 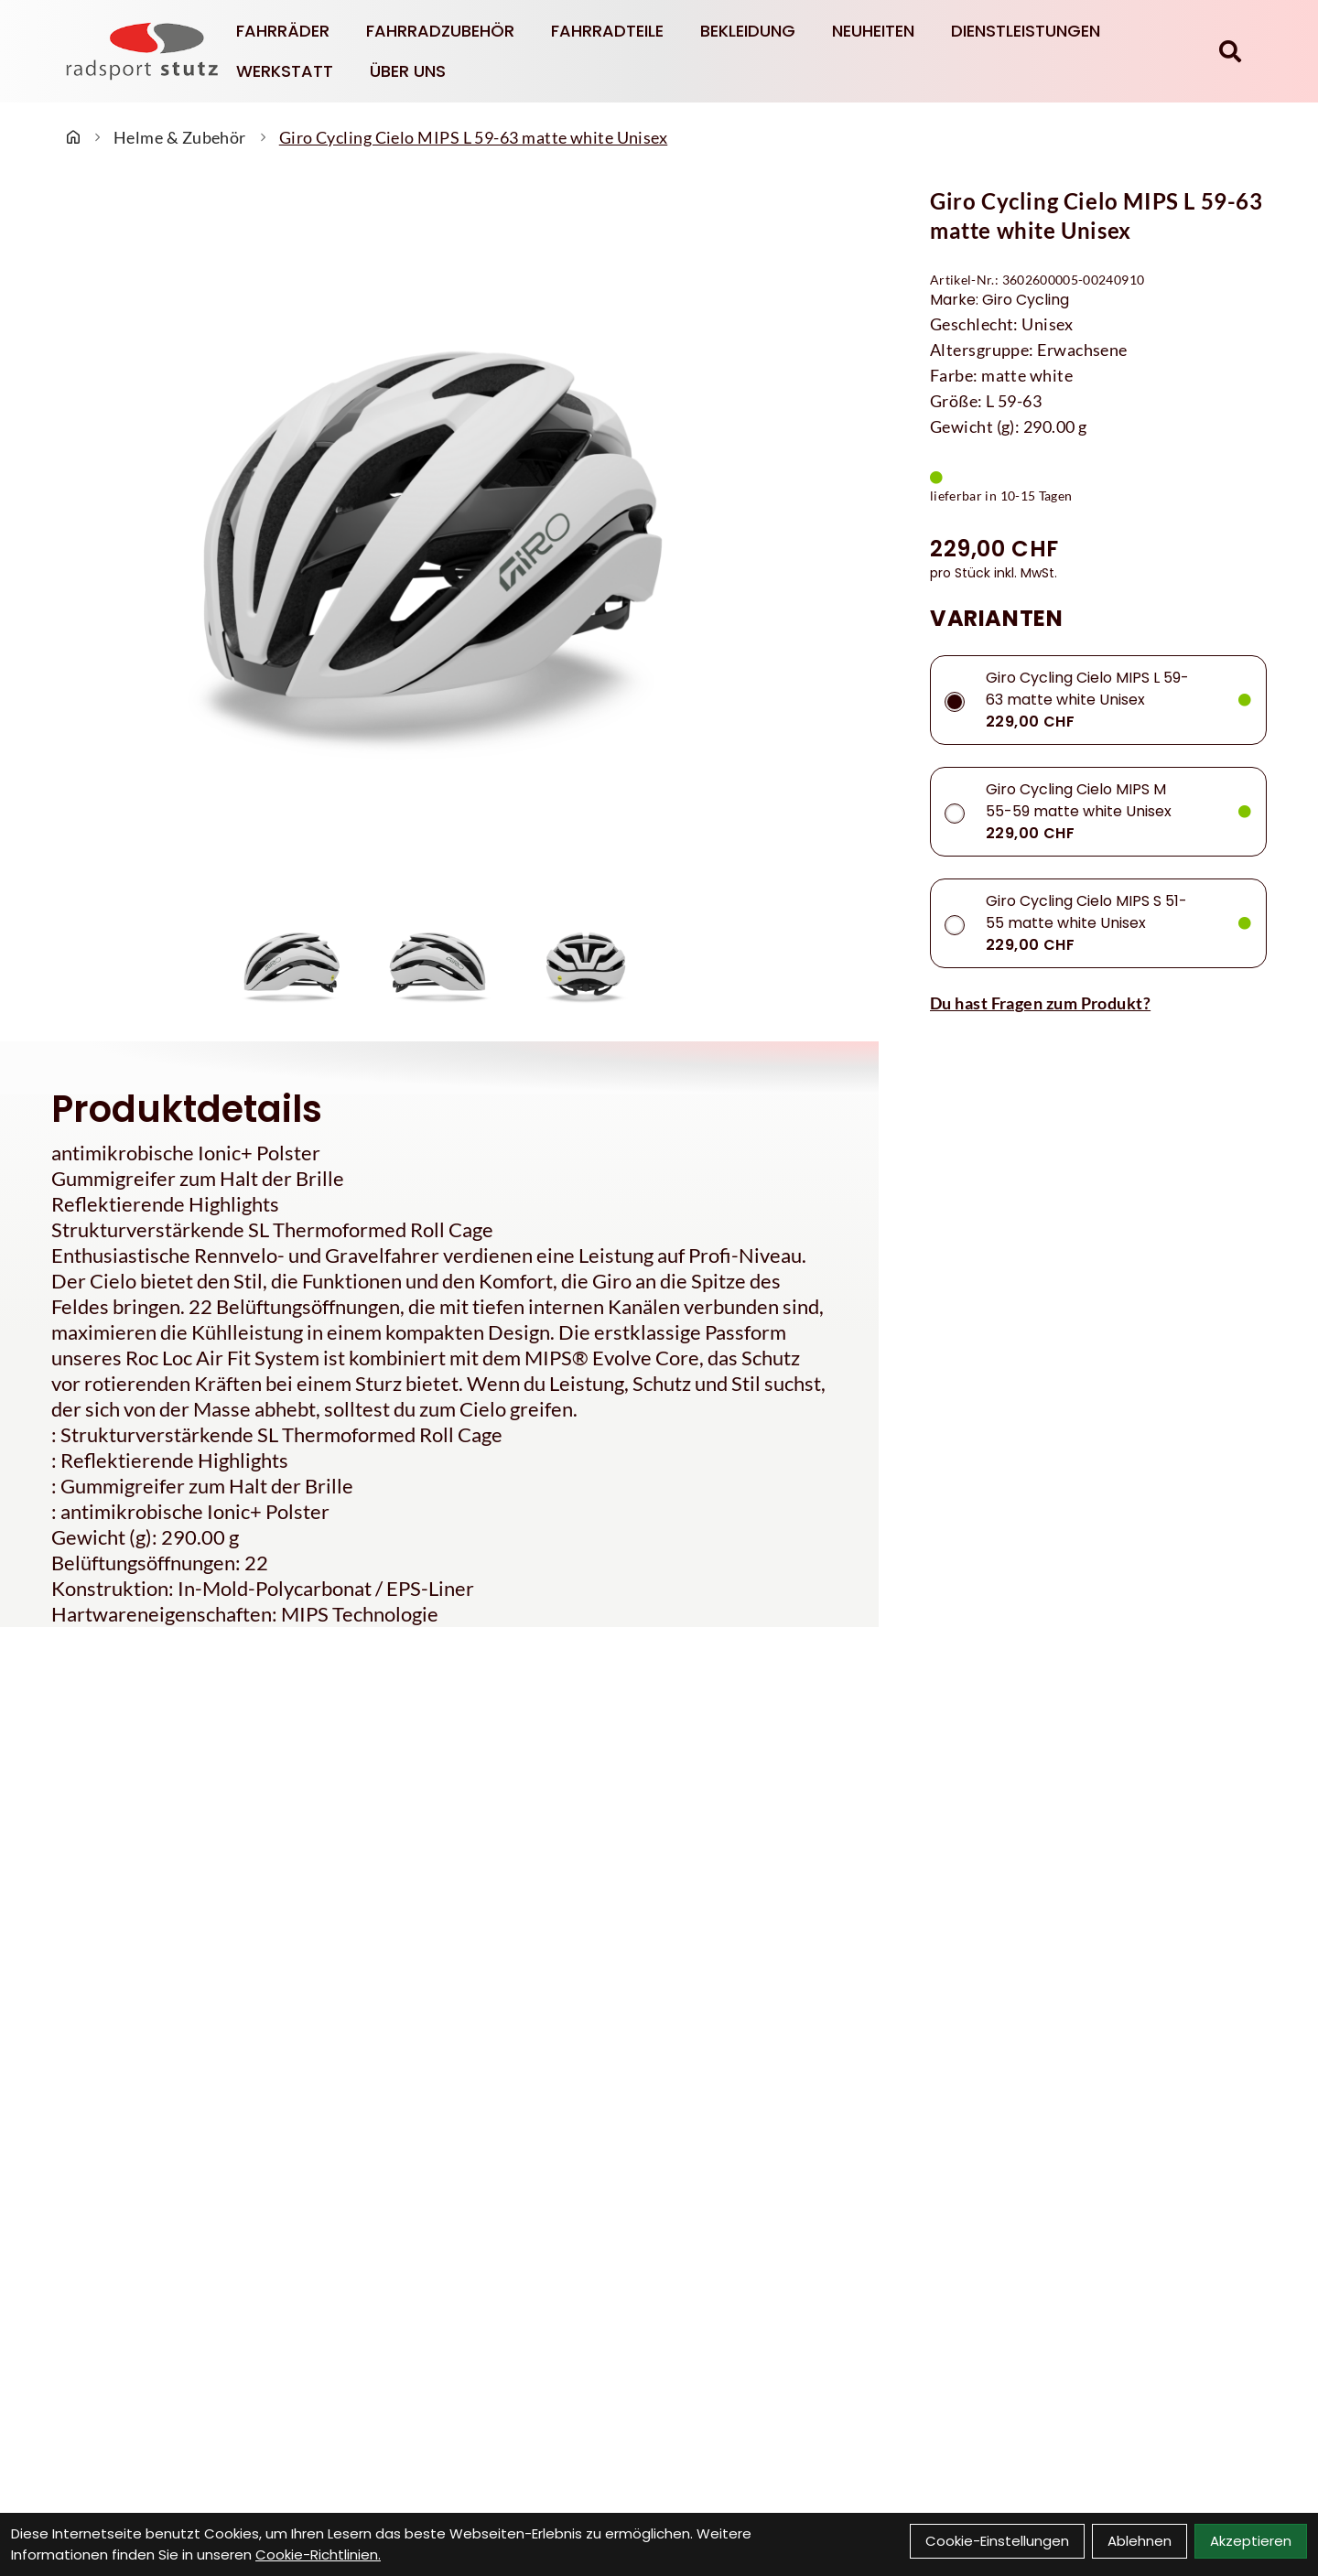 I want to click on [Giro Cycling Cielo MIPS L 59-63 matte white Unisex Produktbild 1], so click(x=293, y=961).